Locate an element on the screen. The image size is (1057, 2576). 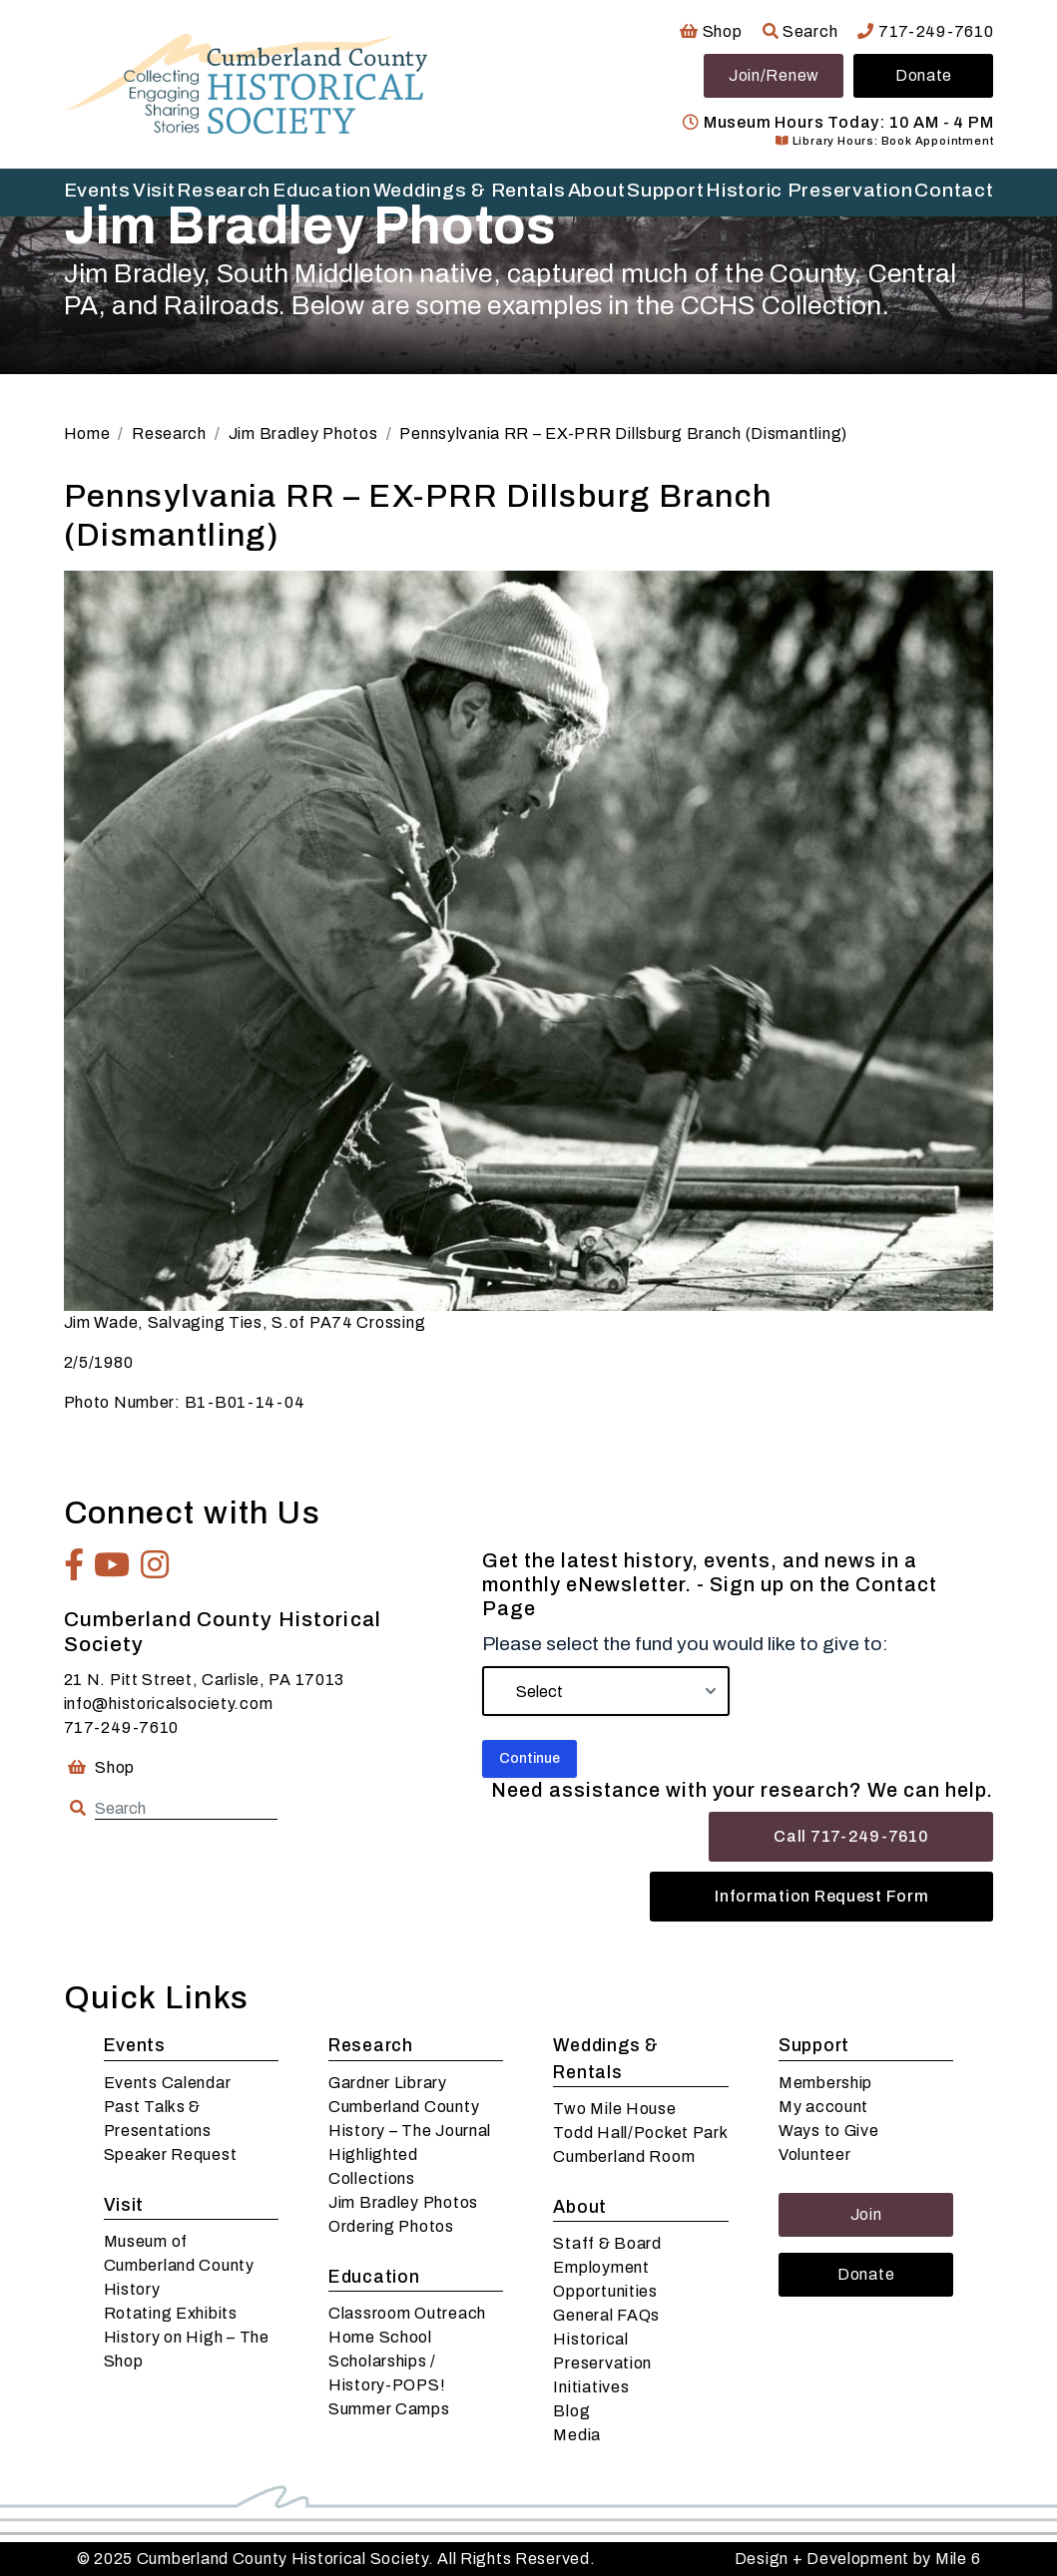
Media is located at coordinates (577, 2434).